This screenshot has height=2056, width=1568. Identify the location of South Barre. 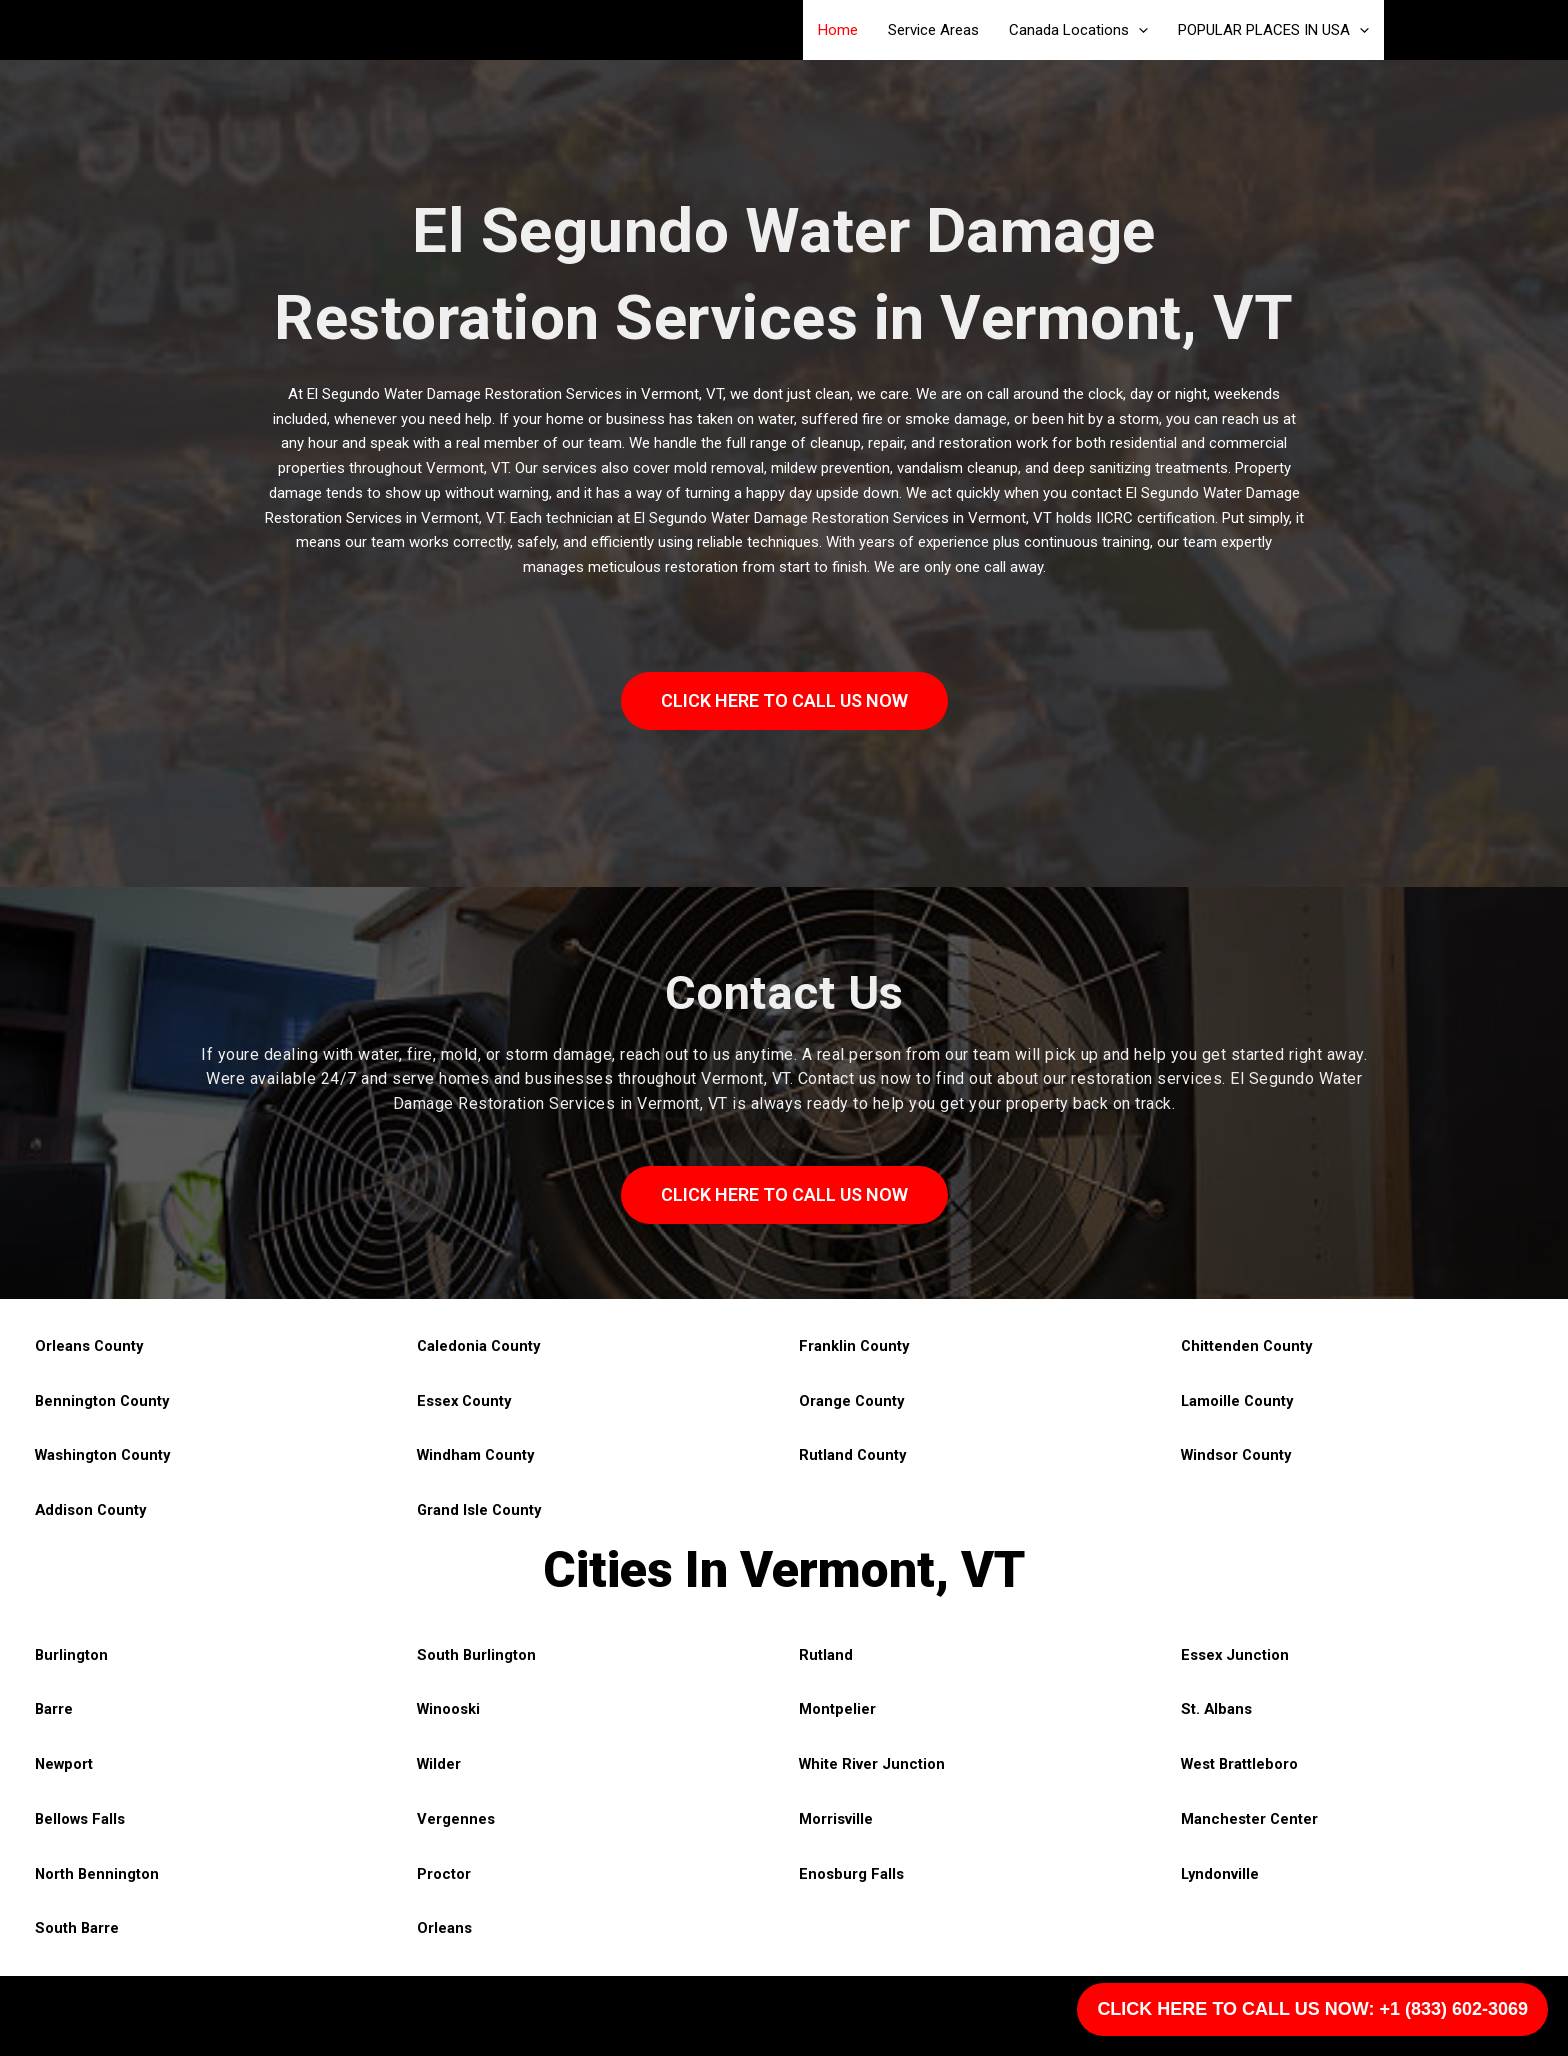
(77, 1928).